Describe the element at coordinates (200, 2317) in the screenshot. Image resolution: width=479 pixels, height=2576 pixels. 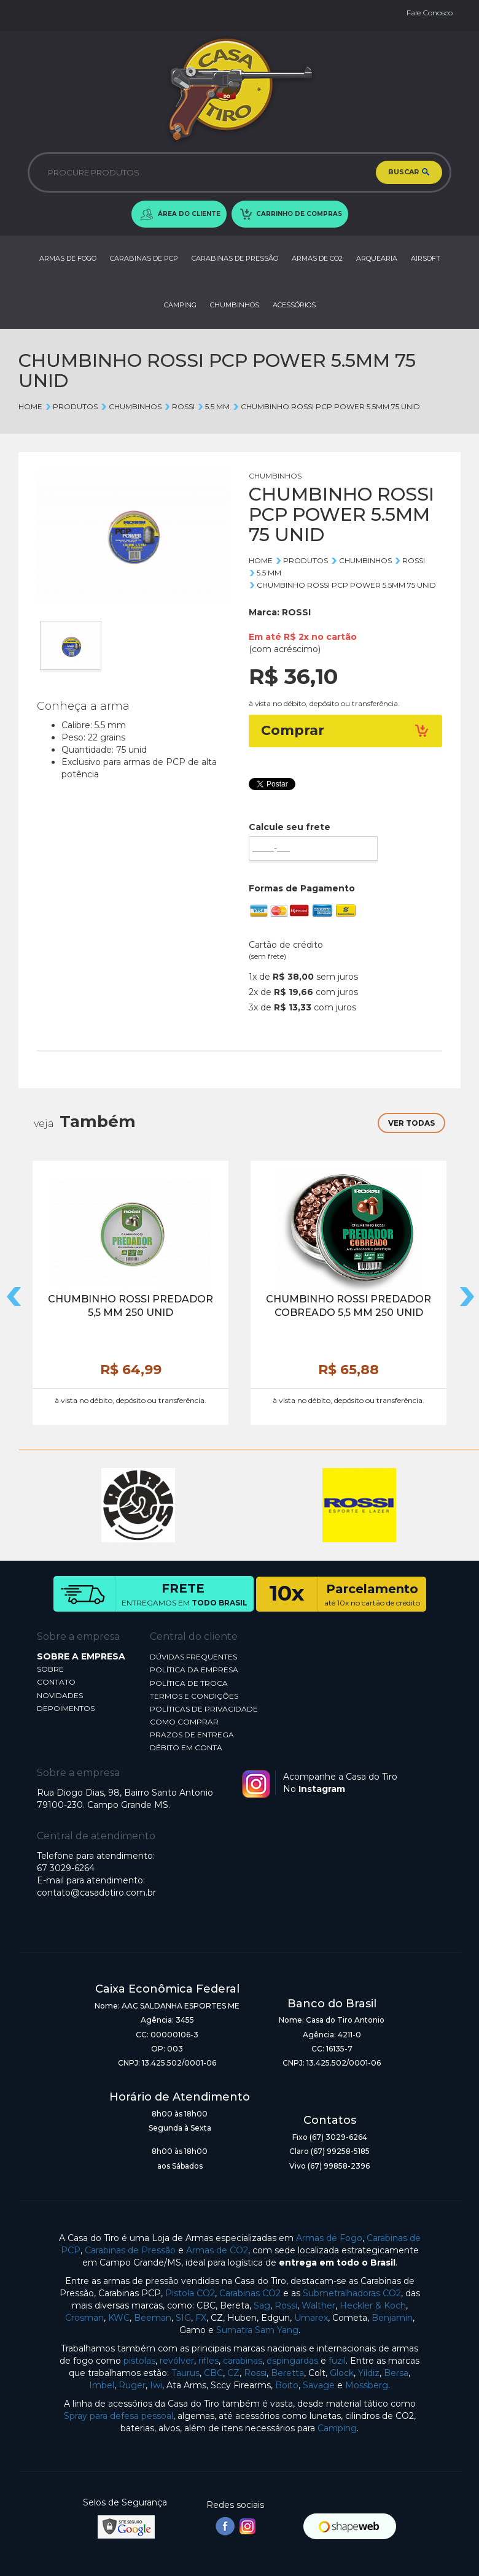
I see `FX` at that location.